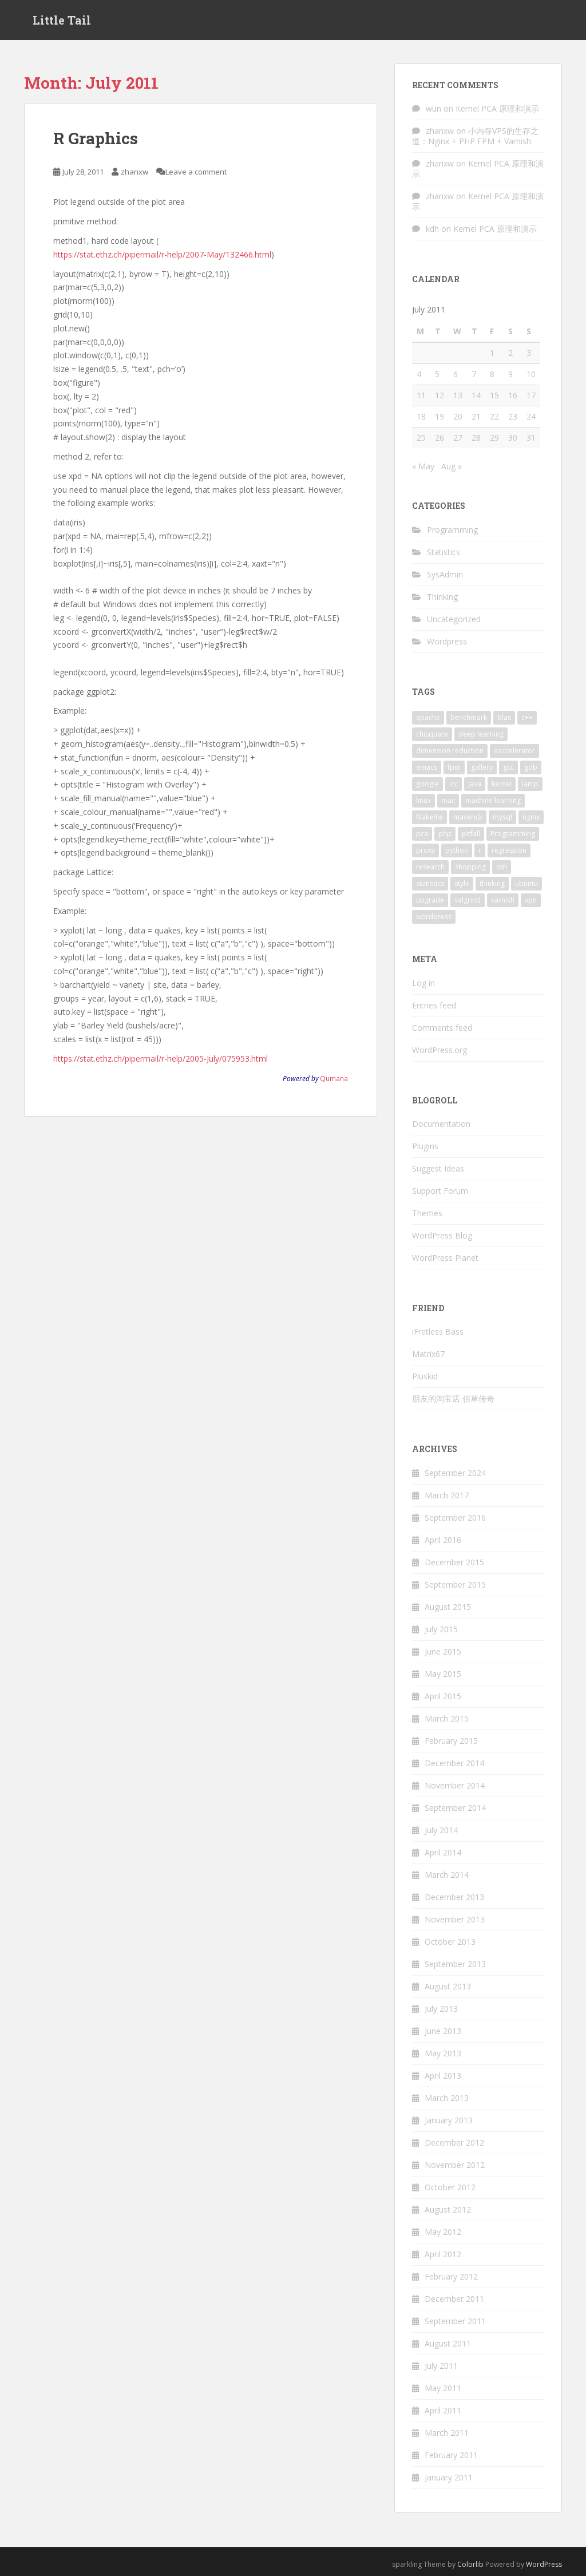 The height and width of the screenshot is (2576, 586). What do you see at coordinates (530, 784) in the screenshot?
I see `lamp [lamp (1 item)]` at bounding box center [530, 784].